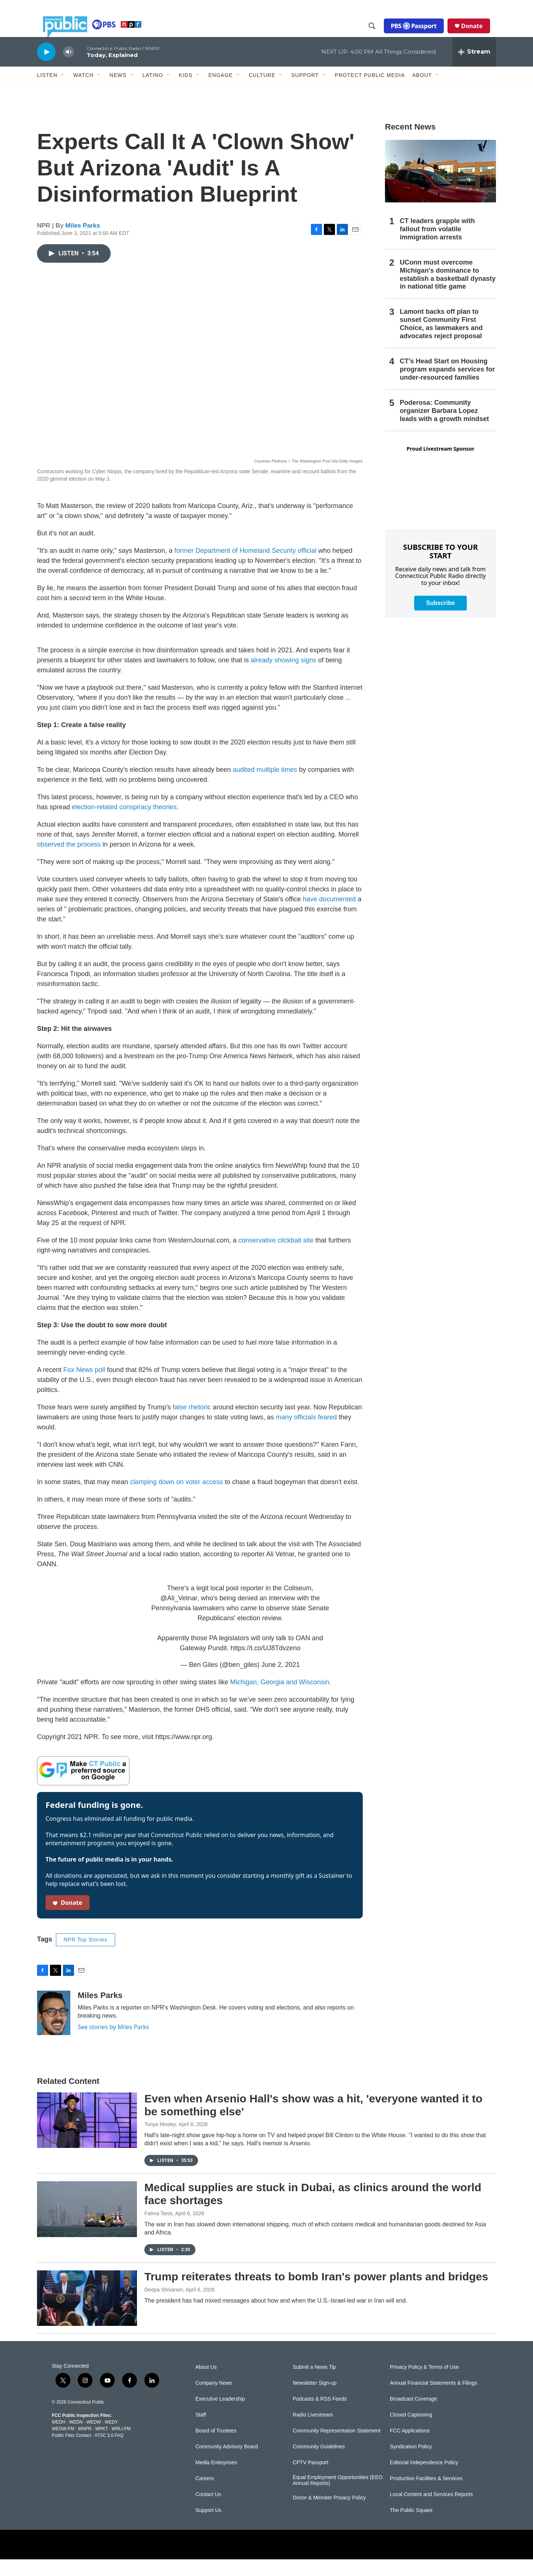 The image size is (533, 2576). I want to click on [Even when Arsenio Hall's show was a hit, 'everyone wanted it to be something else'], so click(87, 2137).